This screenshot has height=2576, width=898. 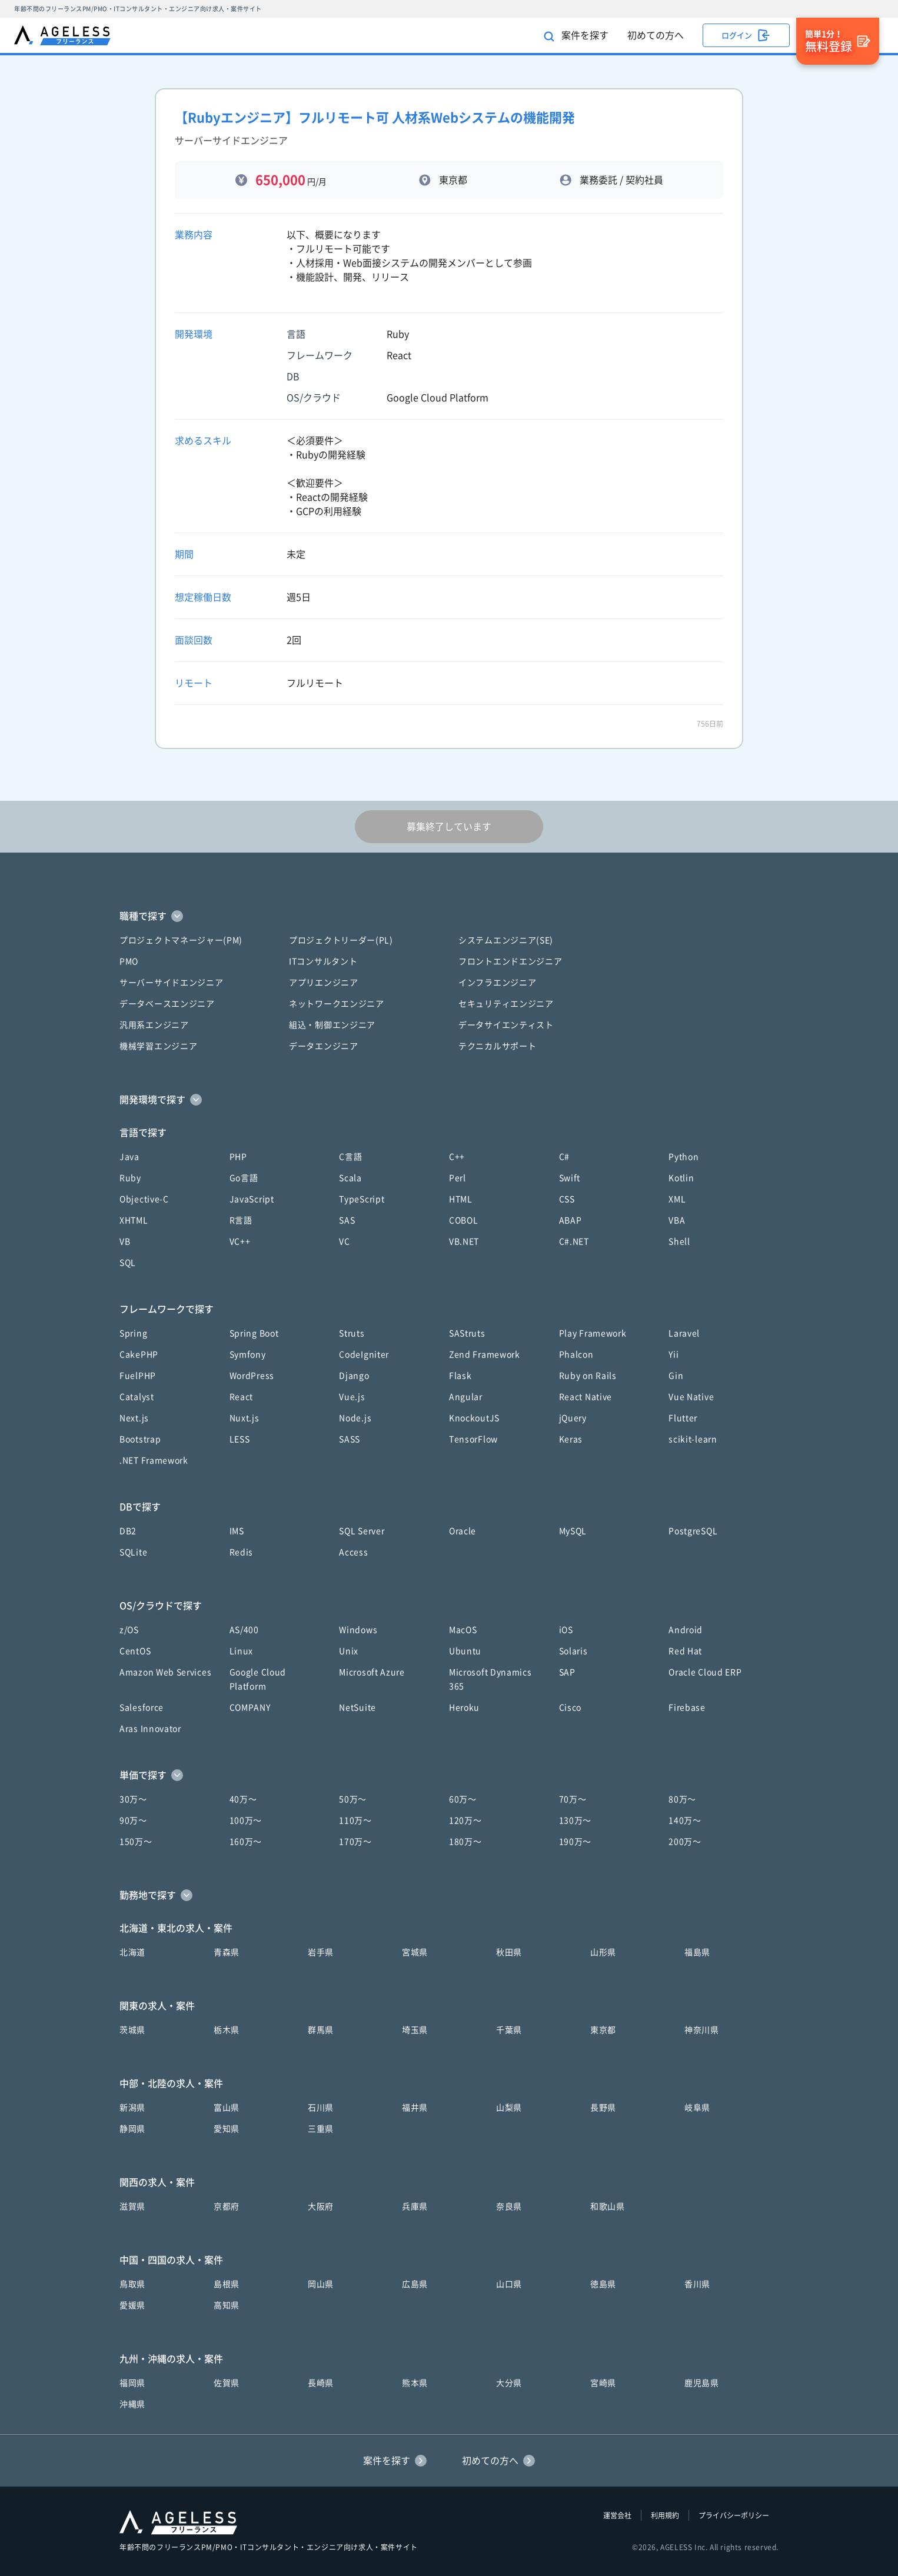 What do you see at coordinates (358, 1630) in the screenshot?
I see `Windows` at bounding box center [358, 1630].